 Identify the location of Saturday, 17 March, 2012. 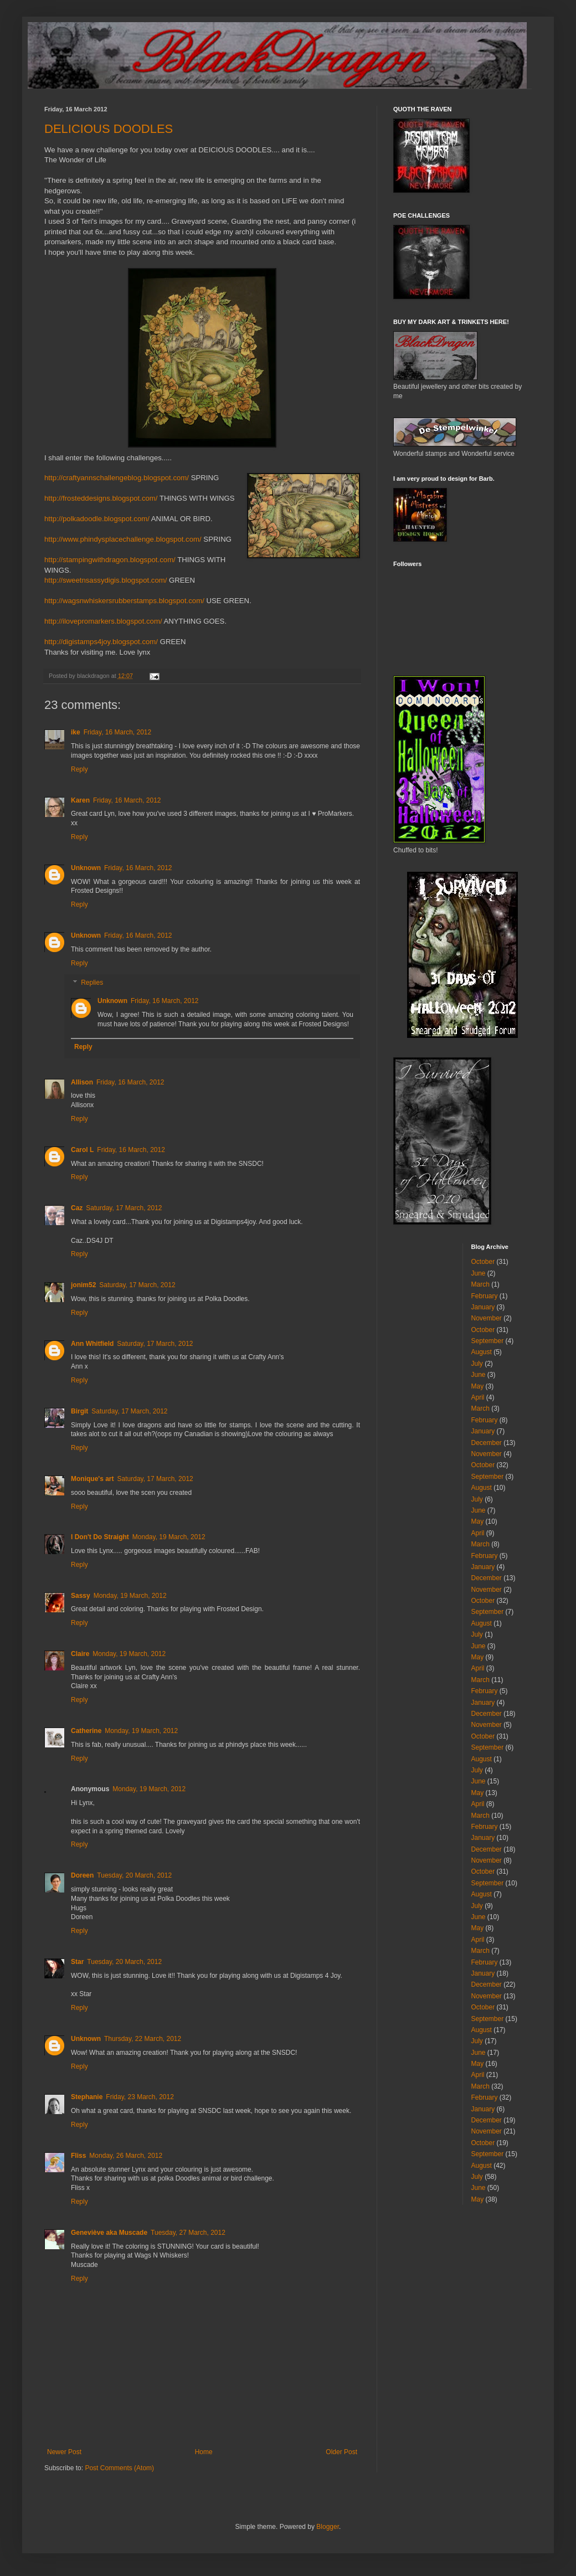
(124, 1208).